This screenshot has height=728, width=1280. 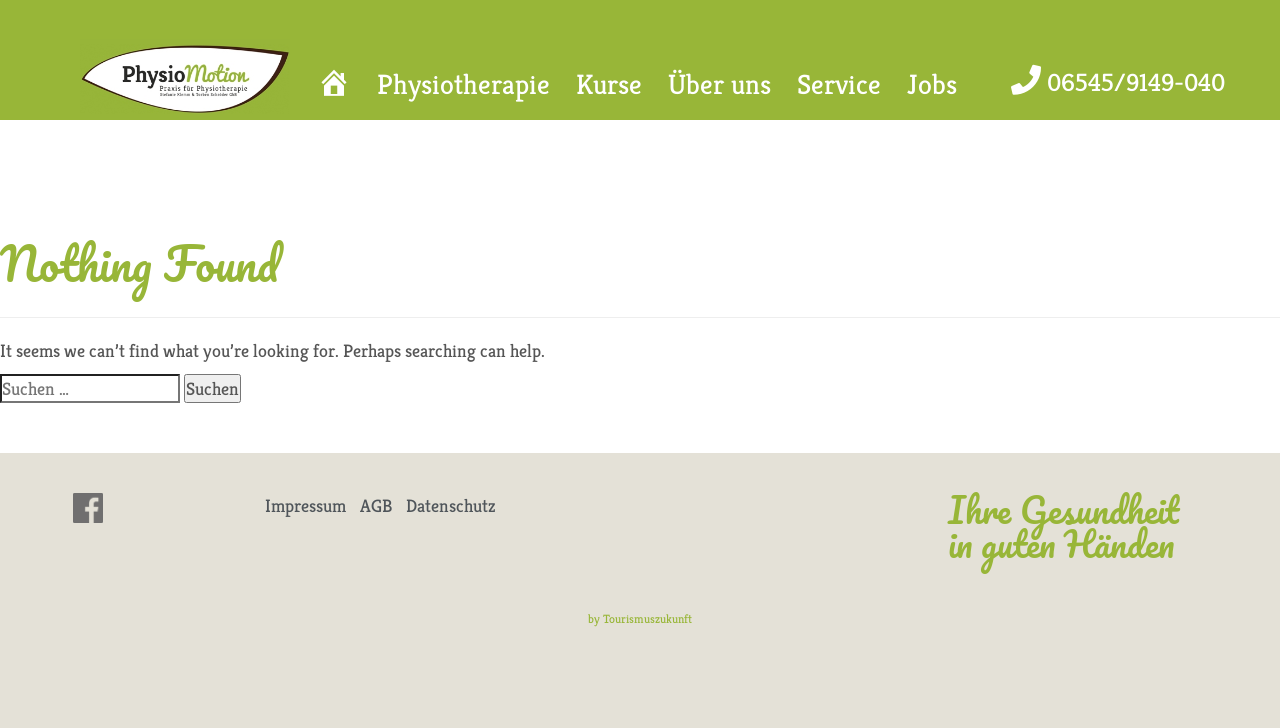 I want to click on Physiotherapie, so click(x=463, y=84).